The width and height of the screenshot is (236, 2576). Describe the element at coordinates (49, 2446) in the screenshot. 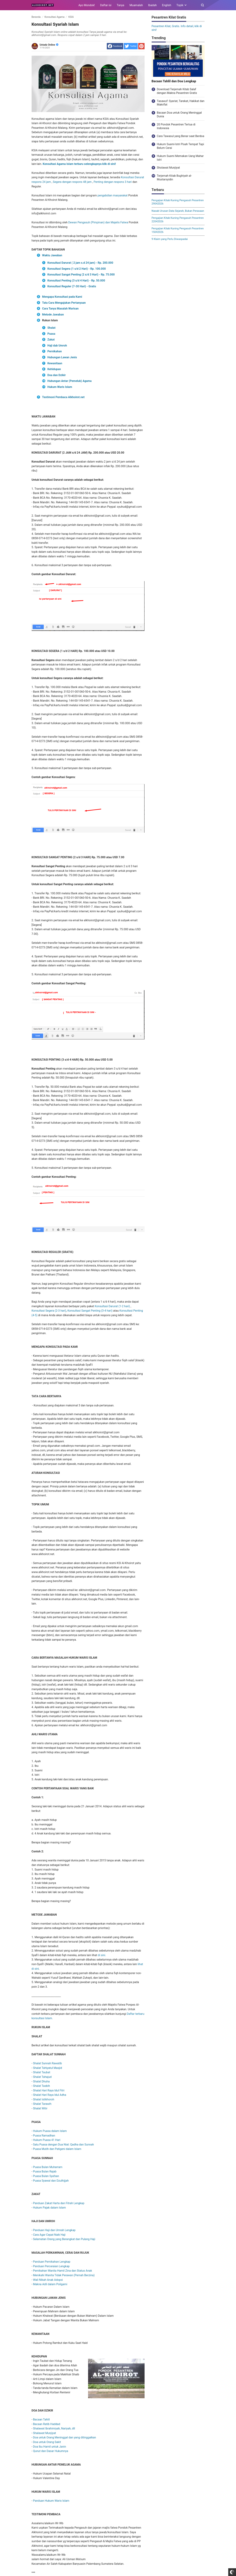

I see `Doa Ibu Hamil untuk Janin` at that location.